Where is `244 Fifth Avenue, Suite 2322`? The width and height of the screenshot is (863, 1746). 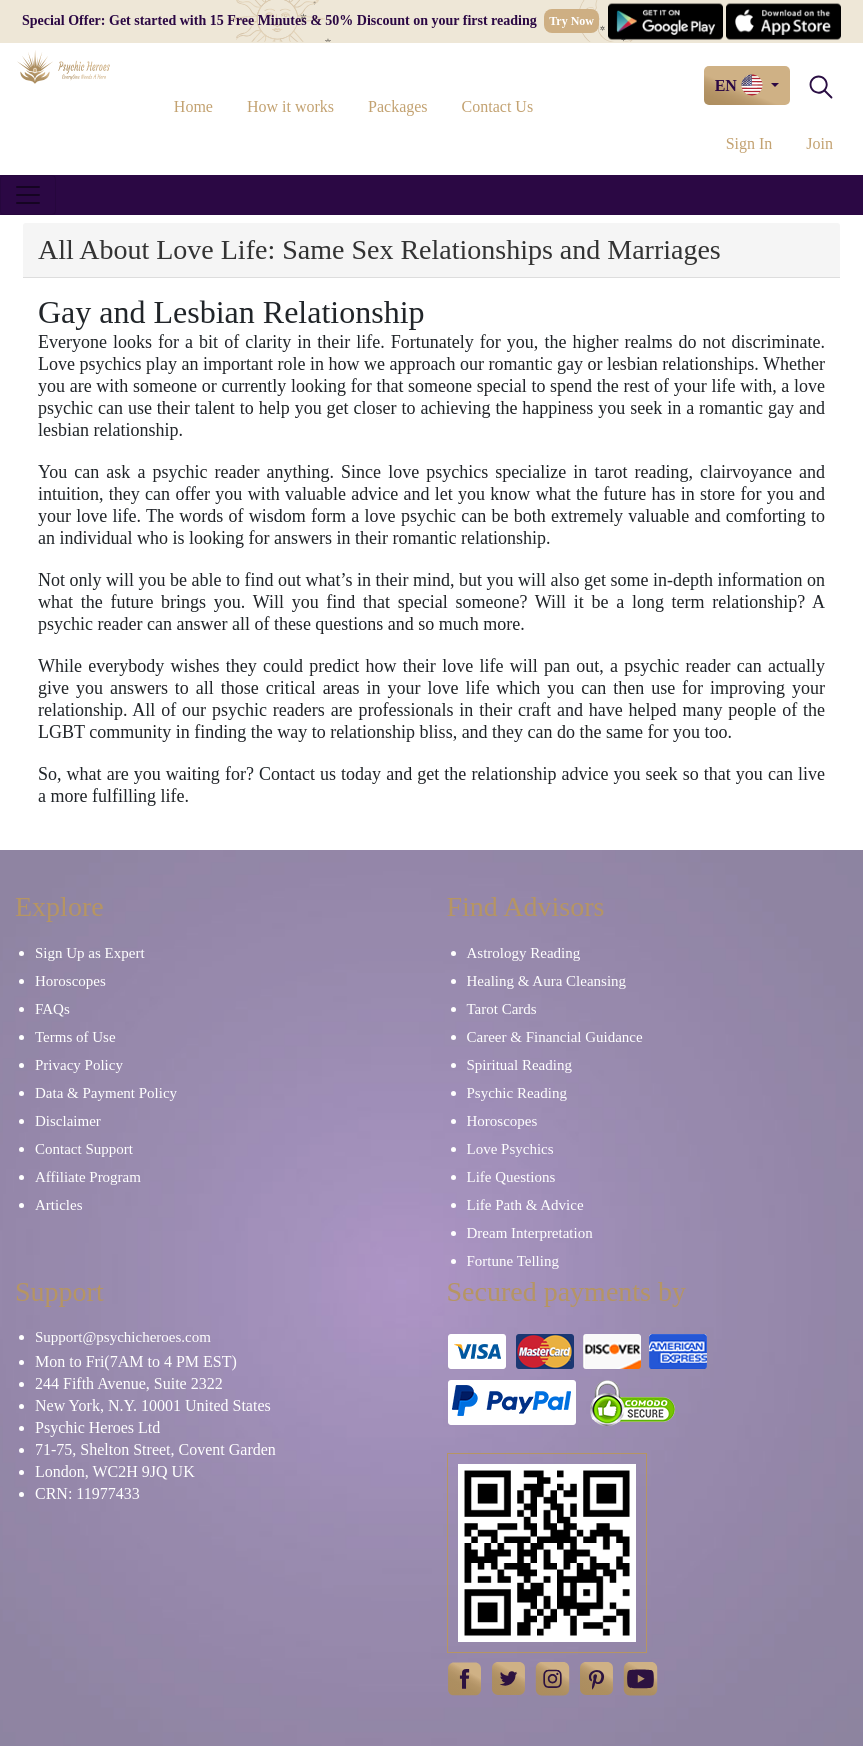 244 Fifth Avenue, Suite 2322 is located at coordinates (129, 1383).